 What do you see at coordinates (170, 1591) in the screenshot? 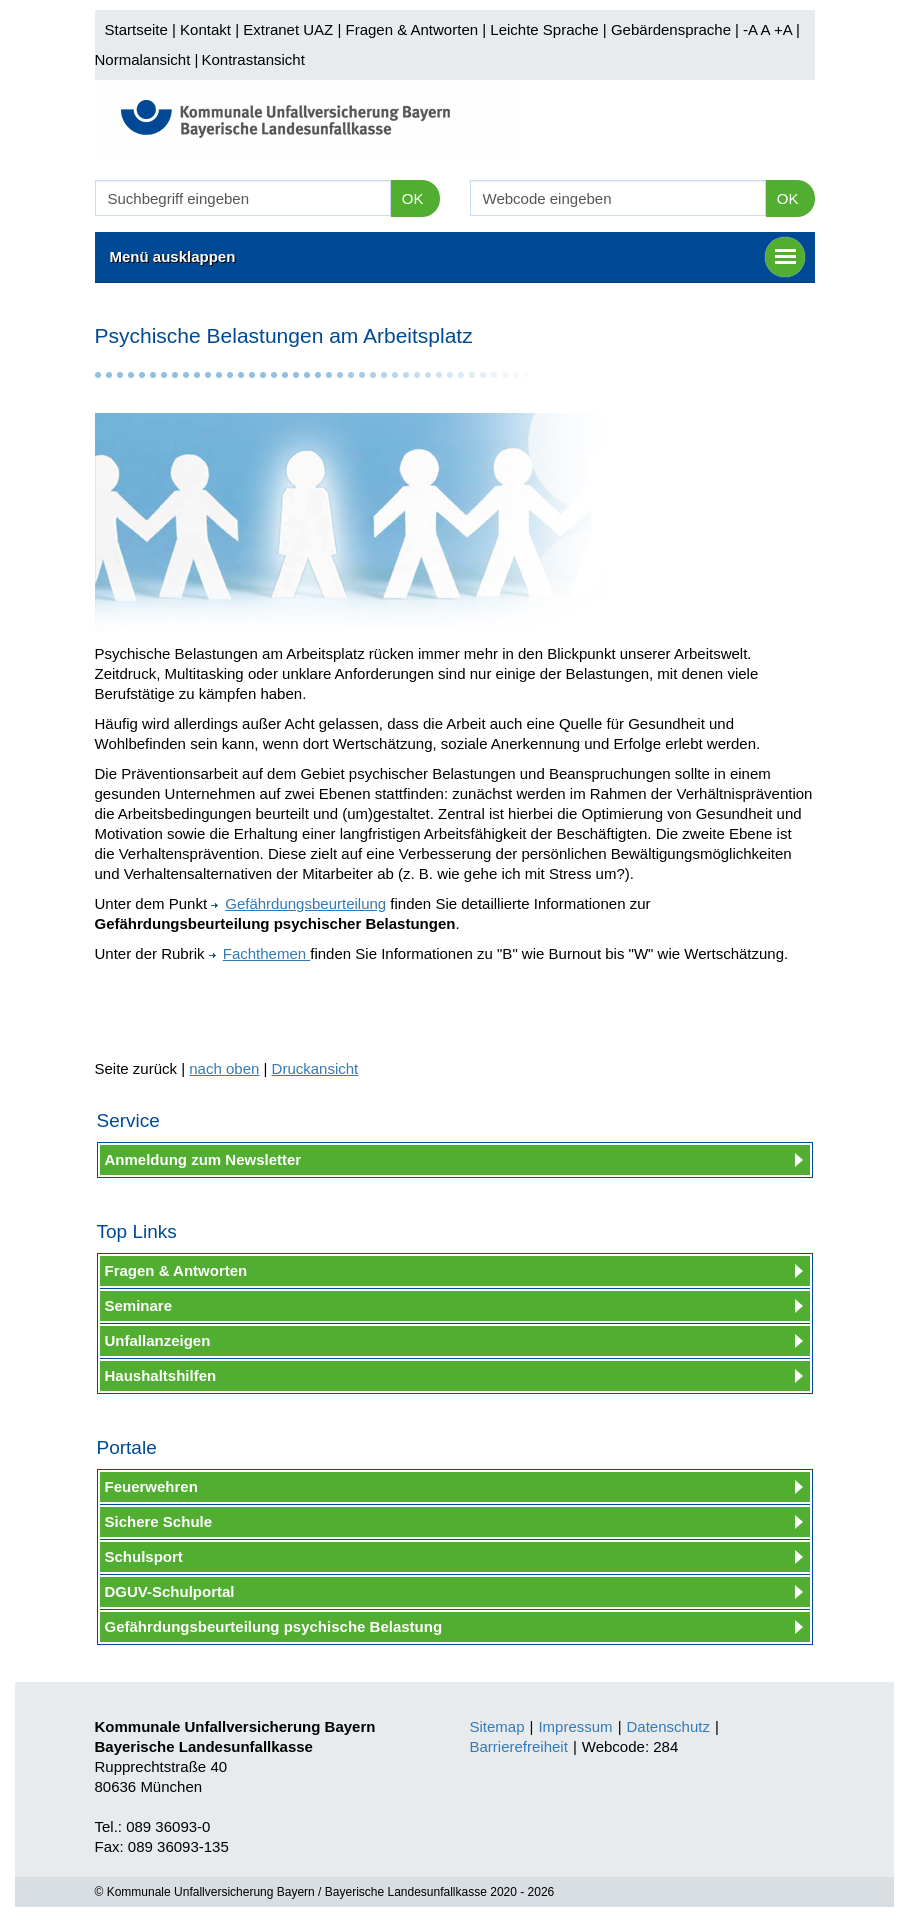
I see `DGUV-Schulportal` at bounding box center [170, 1591].